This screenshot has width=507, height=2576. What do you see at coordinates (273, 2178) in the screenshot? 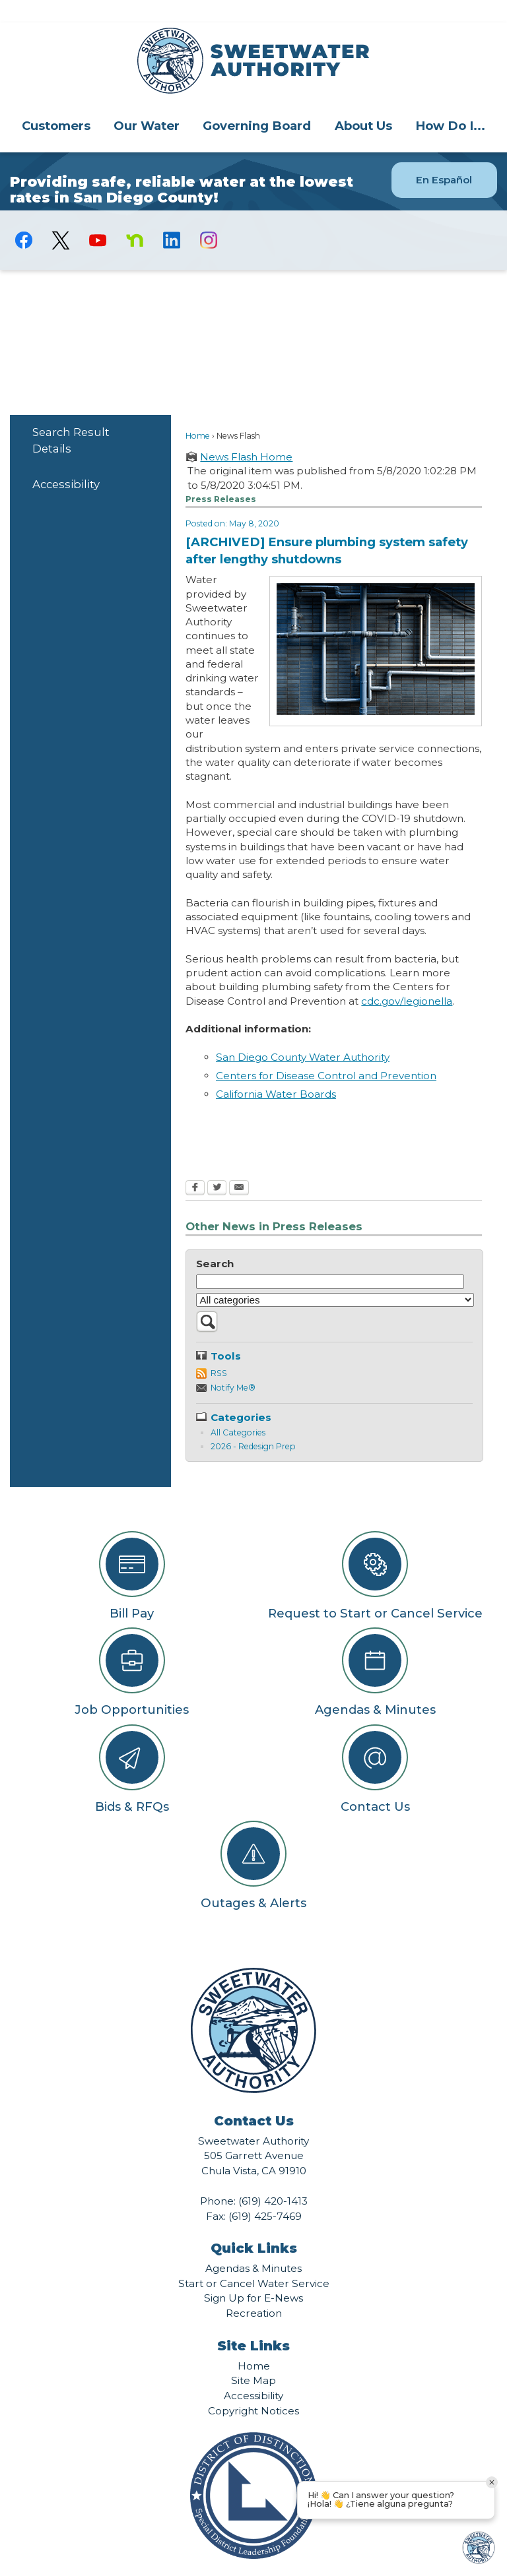
I see `(619) 420-1413` at bounding box center [273, 2178].